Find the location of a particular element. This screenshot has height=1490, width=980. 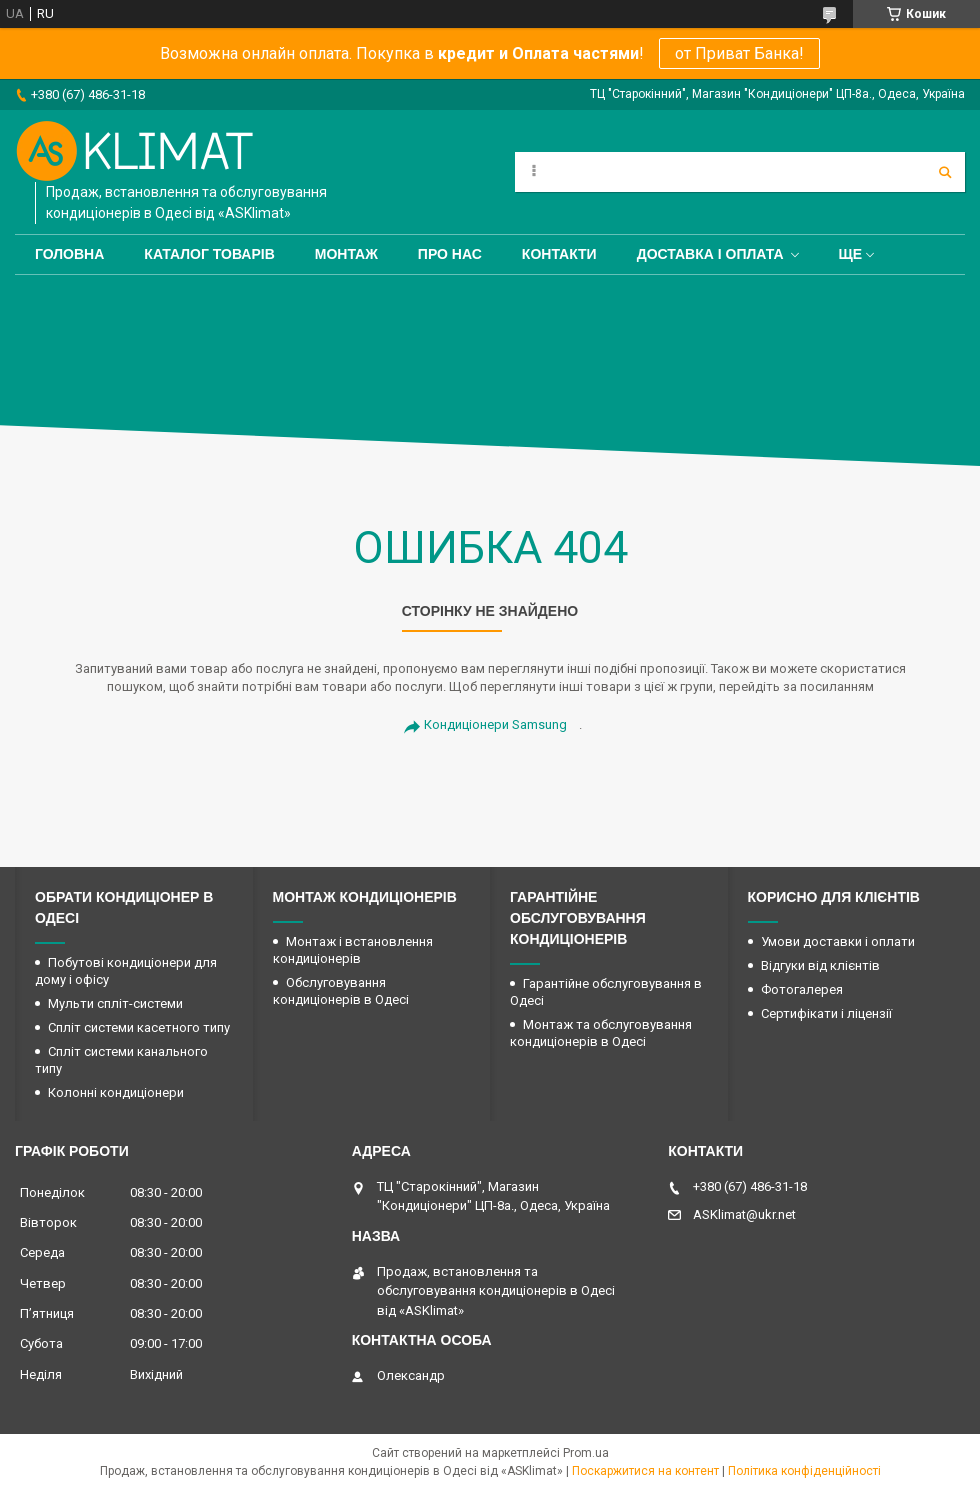

Доставка і оплата is located at coordinates (710, 254).